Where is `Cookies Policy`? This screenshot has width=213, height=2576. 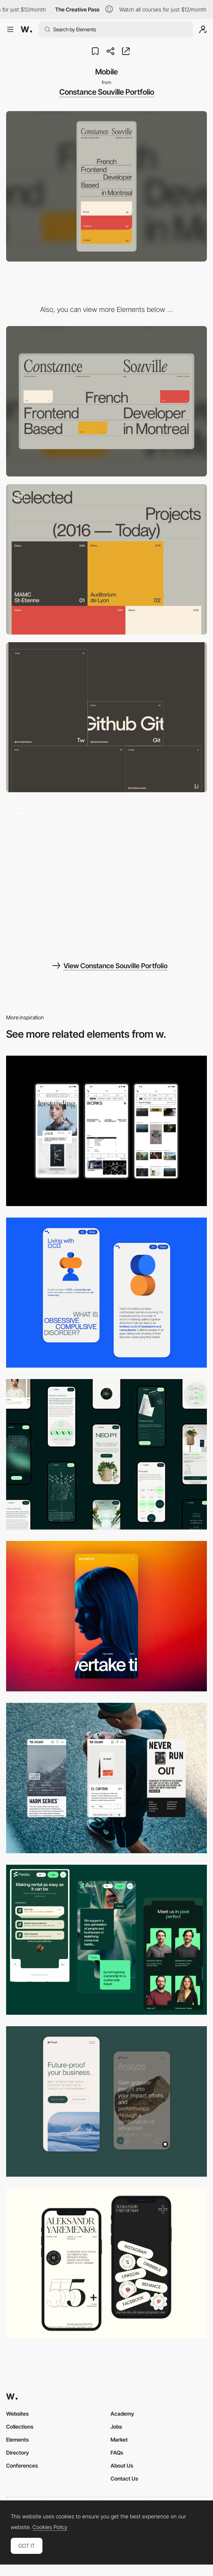 Cookies Policy is located at coordinates (50, 2527).